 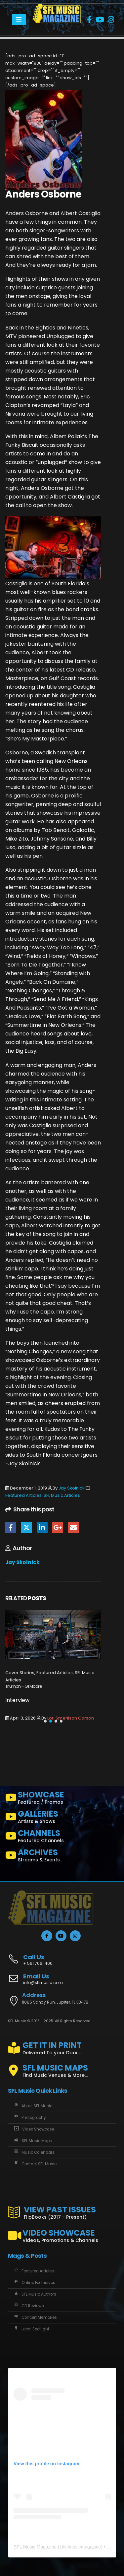 I want to click on Email, so click(x=73, y=1527).